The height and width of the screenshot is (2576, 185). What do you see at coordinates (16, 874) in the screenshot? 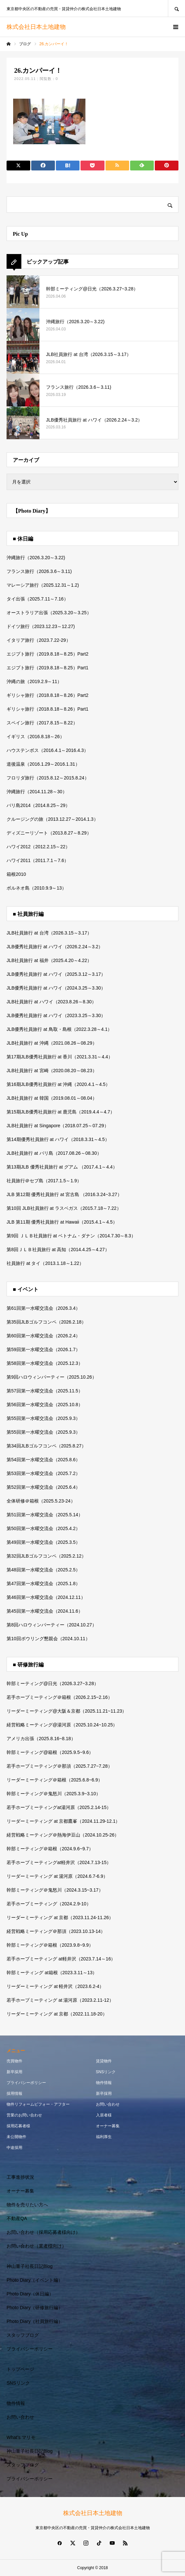
I see `箱根2010` at bounding box center [16, 874].